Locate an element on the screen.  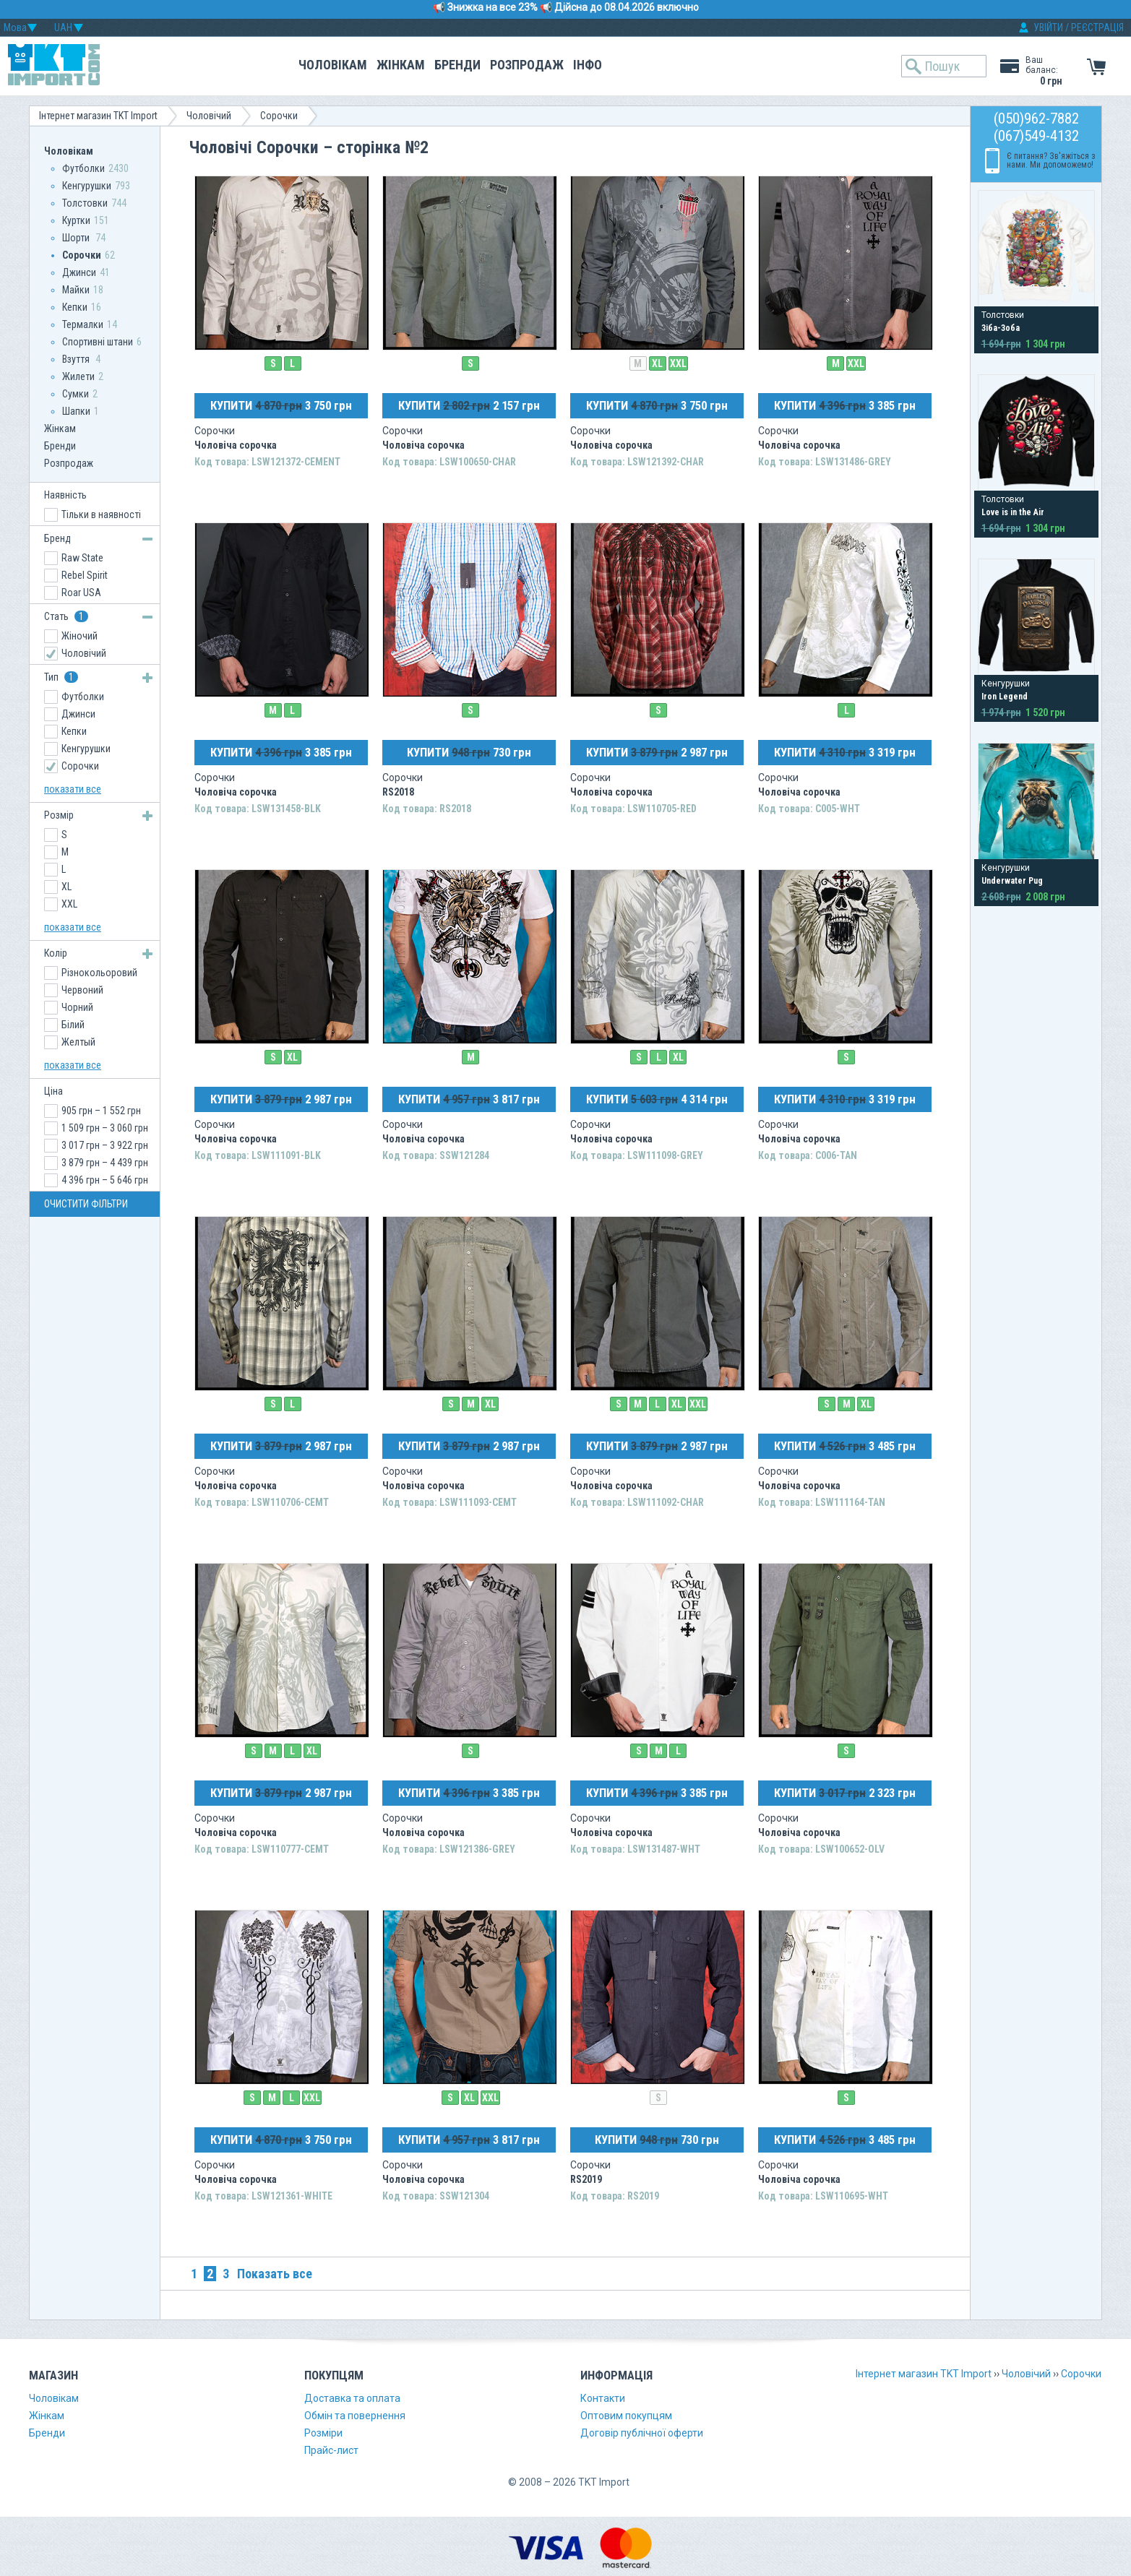
Чоловіча сорочка is located at coordinates (235, 445).